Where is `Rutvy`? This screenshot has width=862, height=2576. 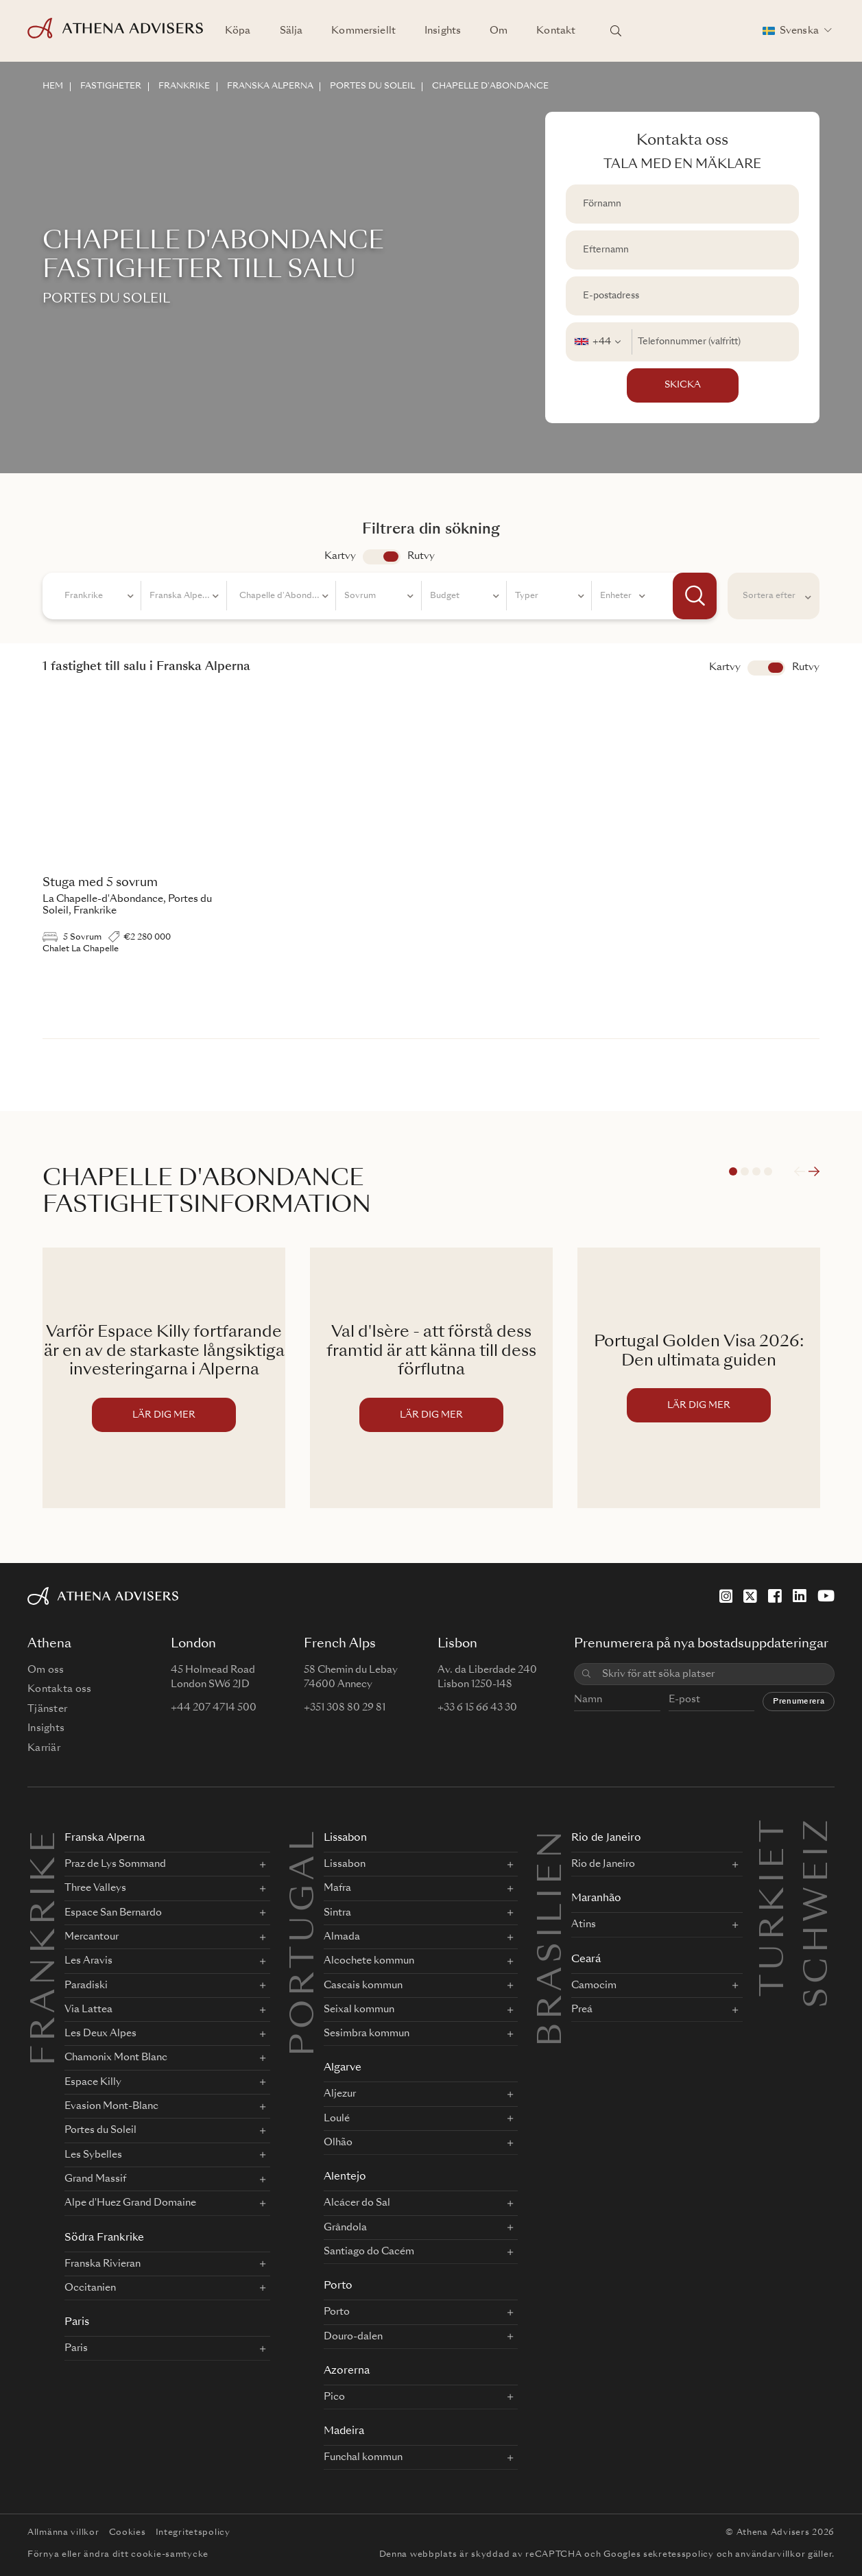 Rutvy is located at coordinates (421, 556).